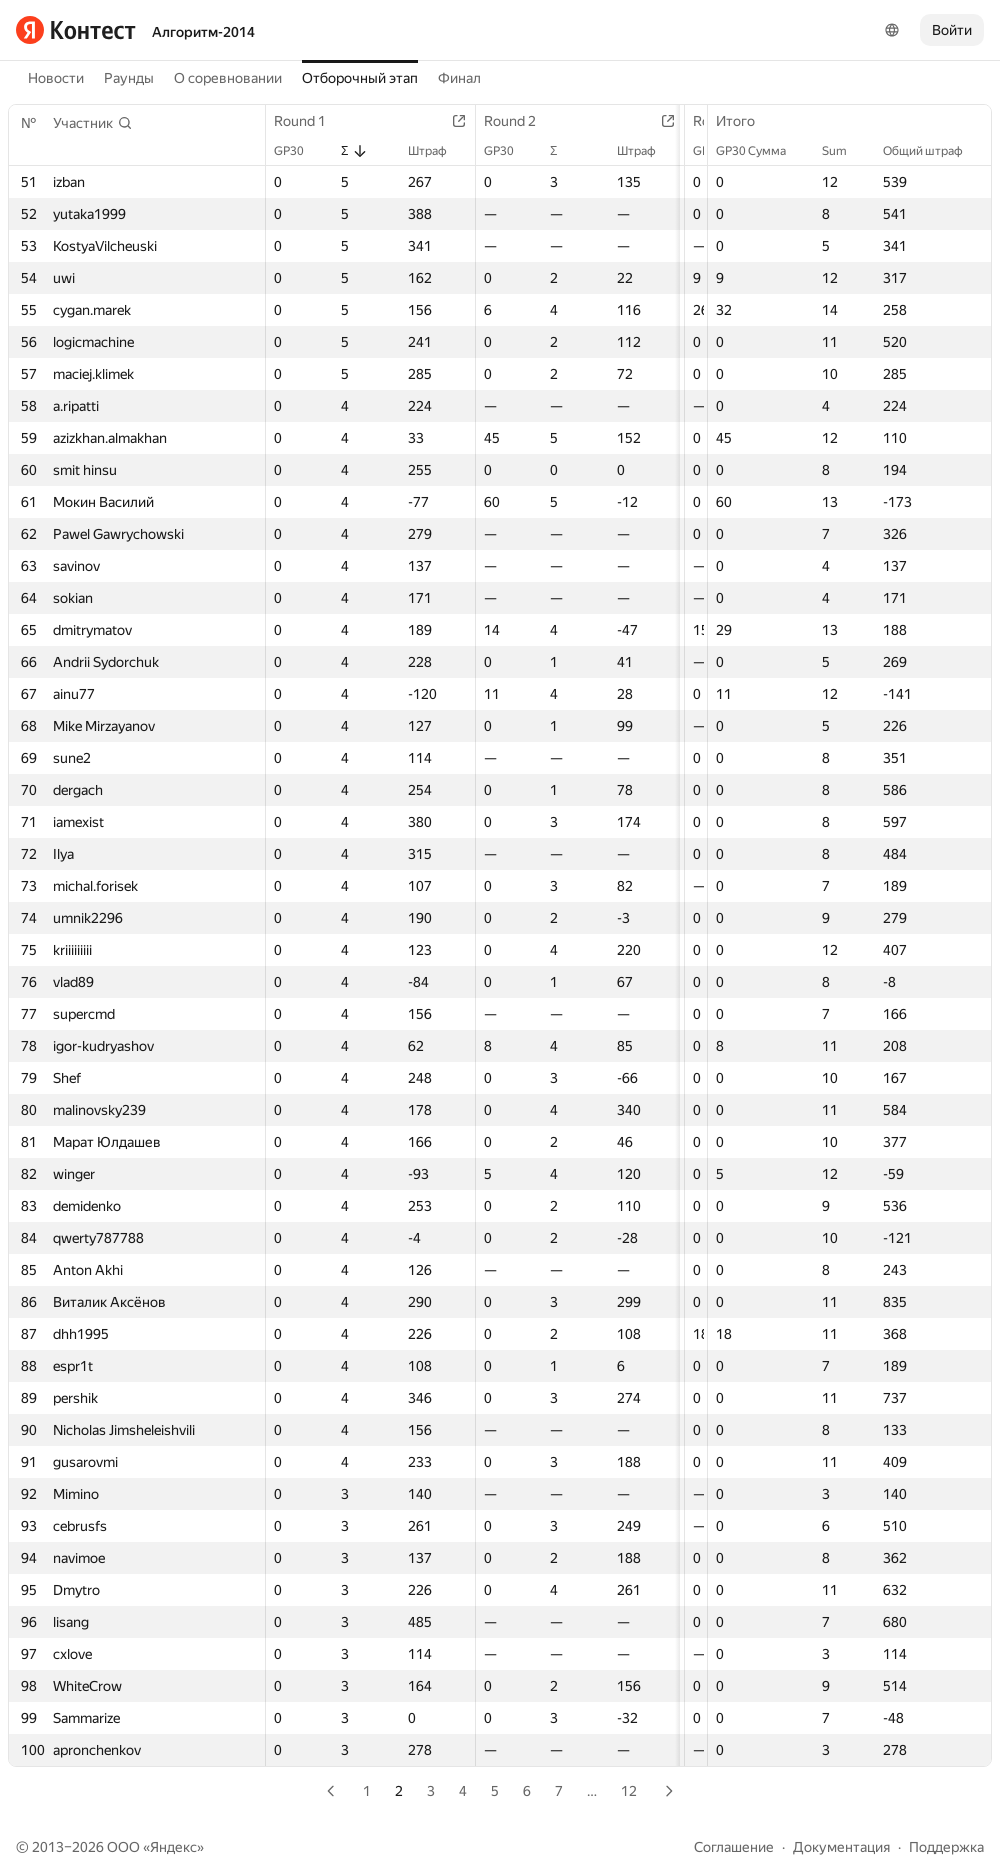 The height and width of the screenshot is (1871, 1000). I want to click on [button], so click(93, 123).